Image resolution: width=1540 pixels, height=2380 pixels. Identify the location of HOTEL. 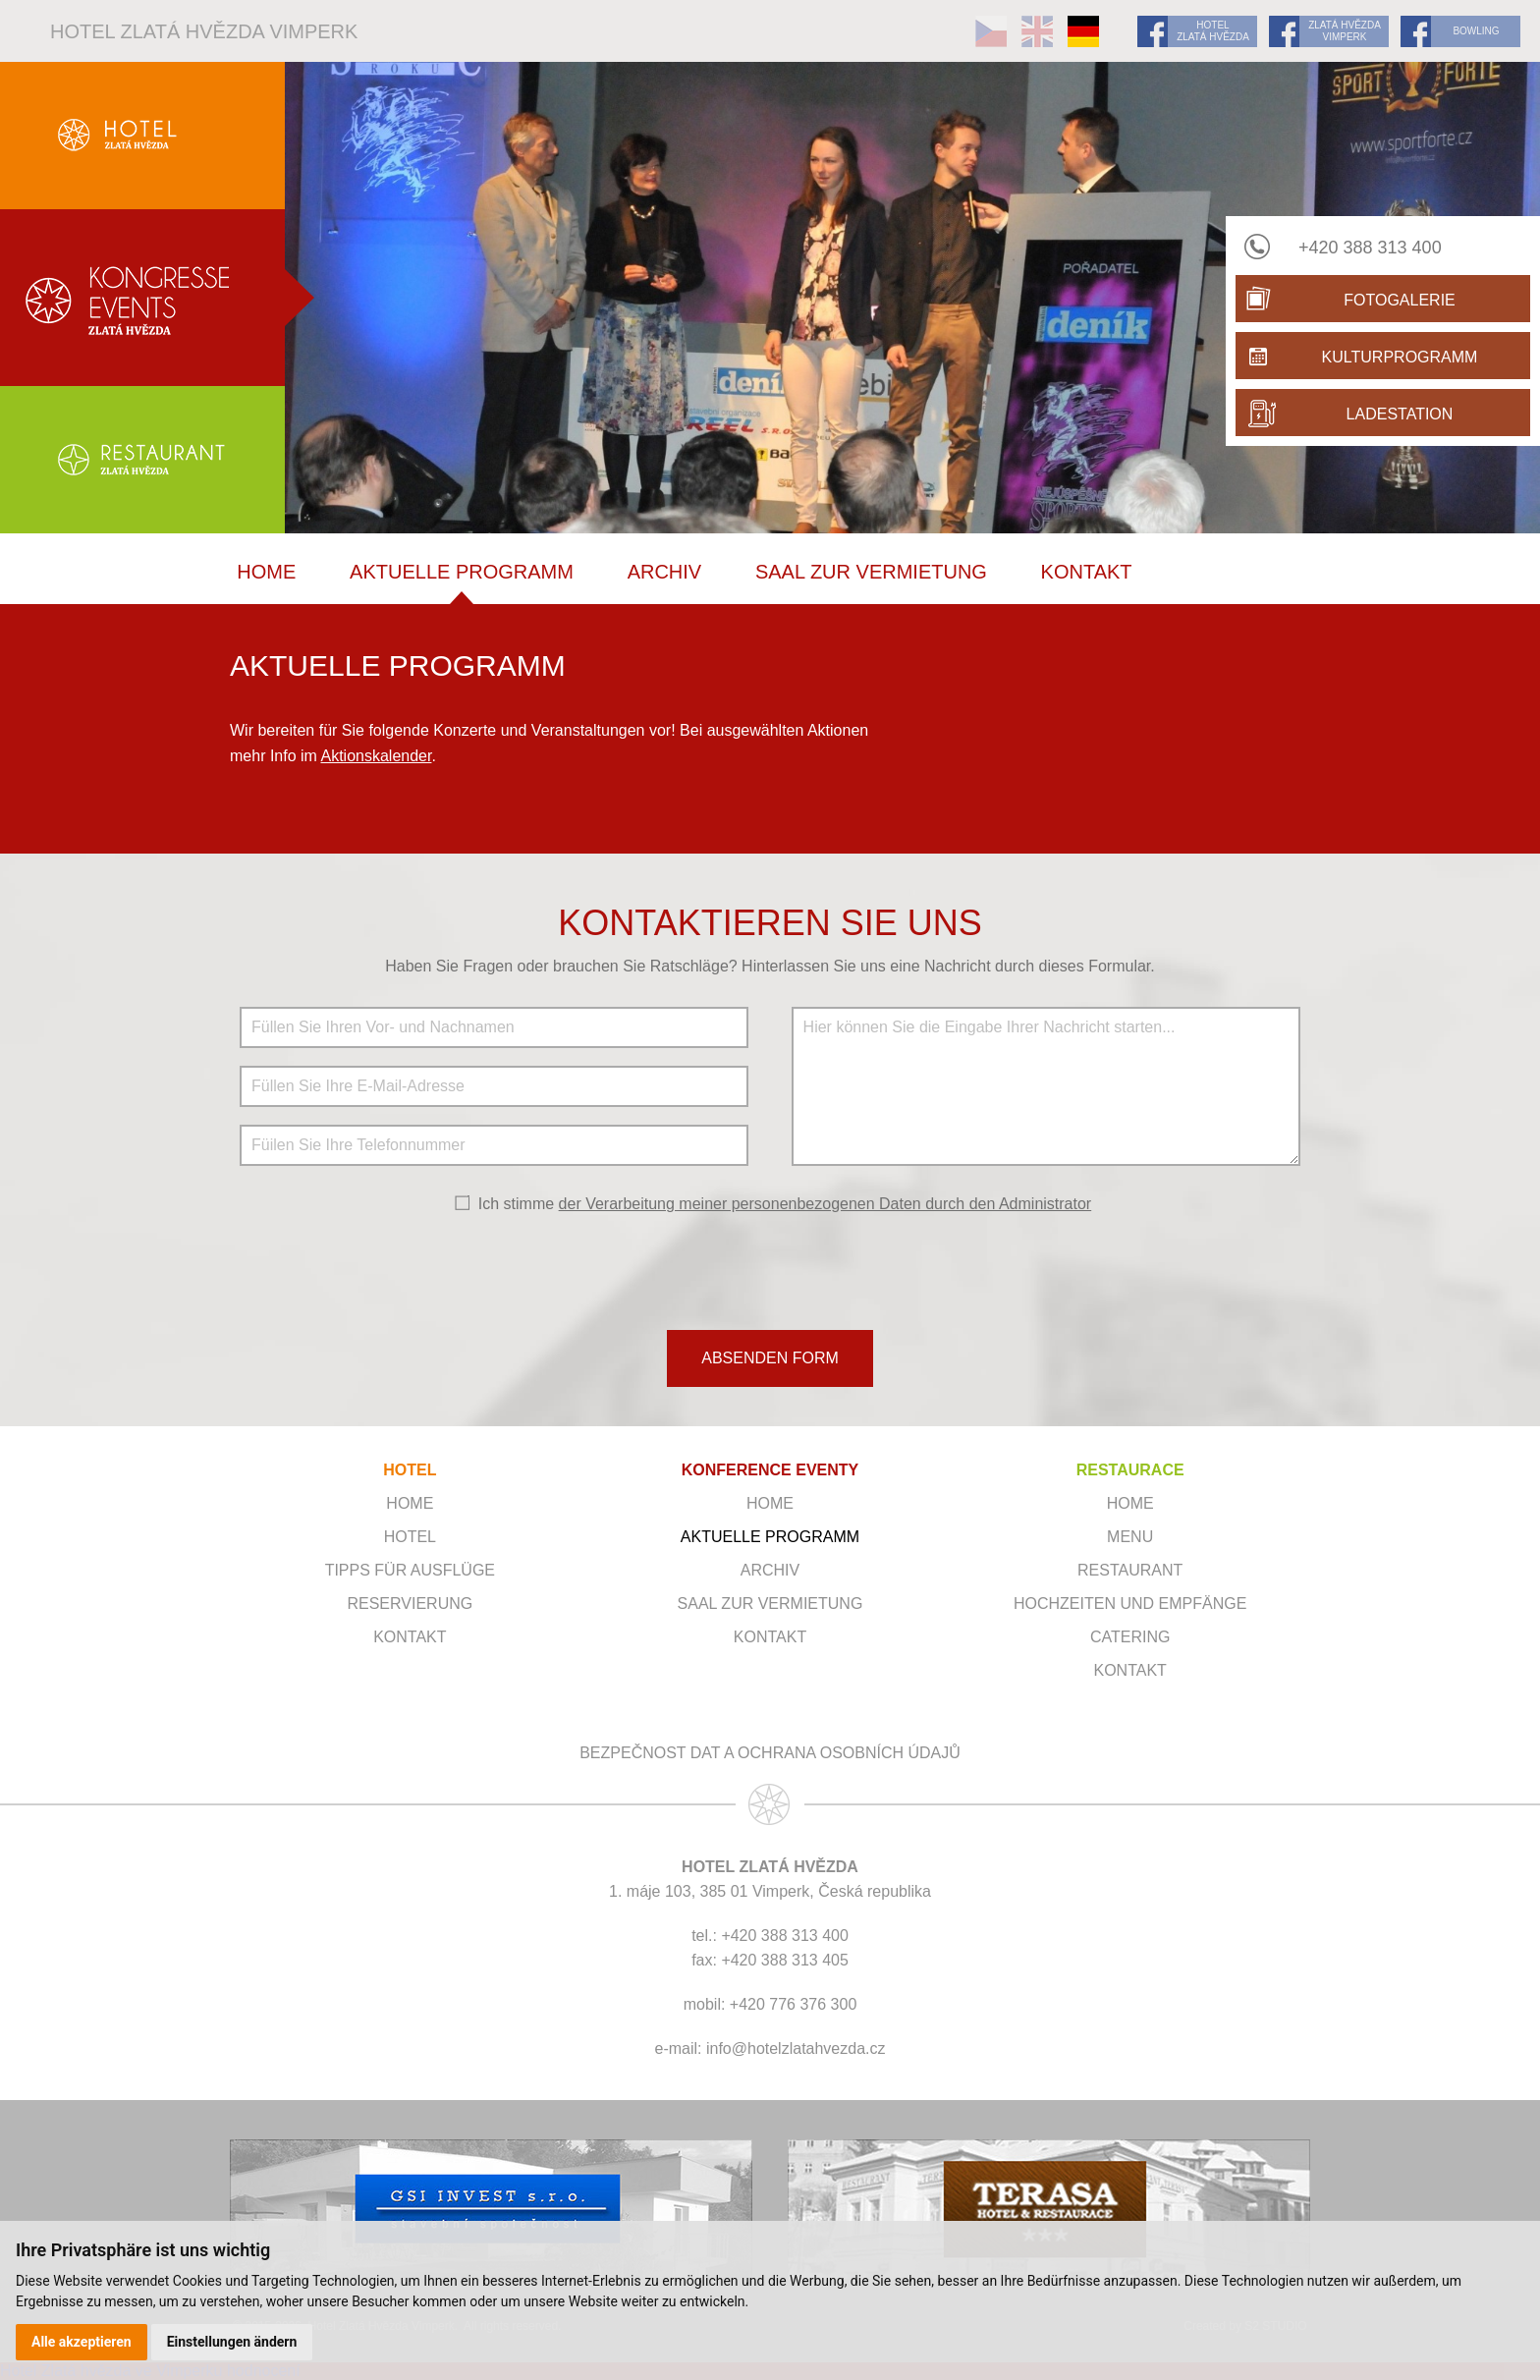
(409, 1470).